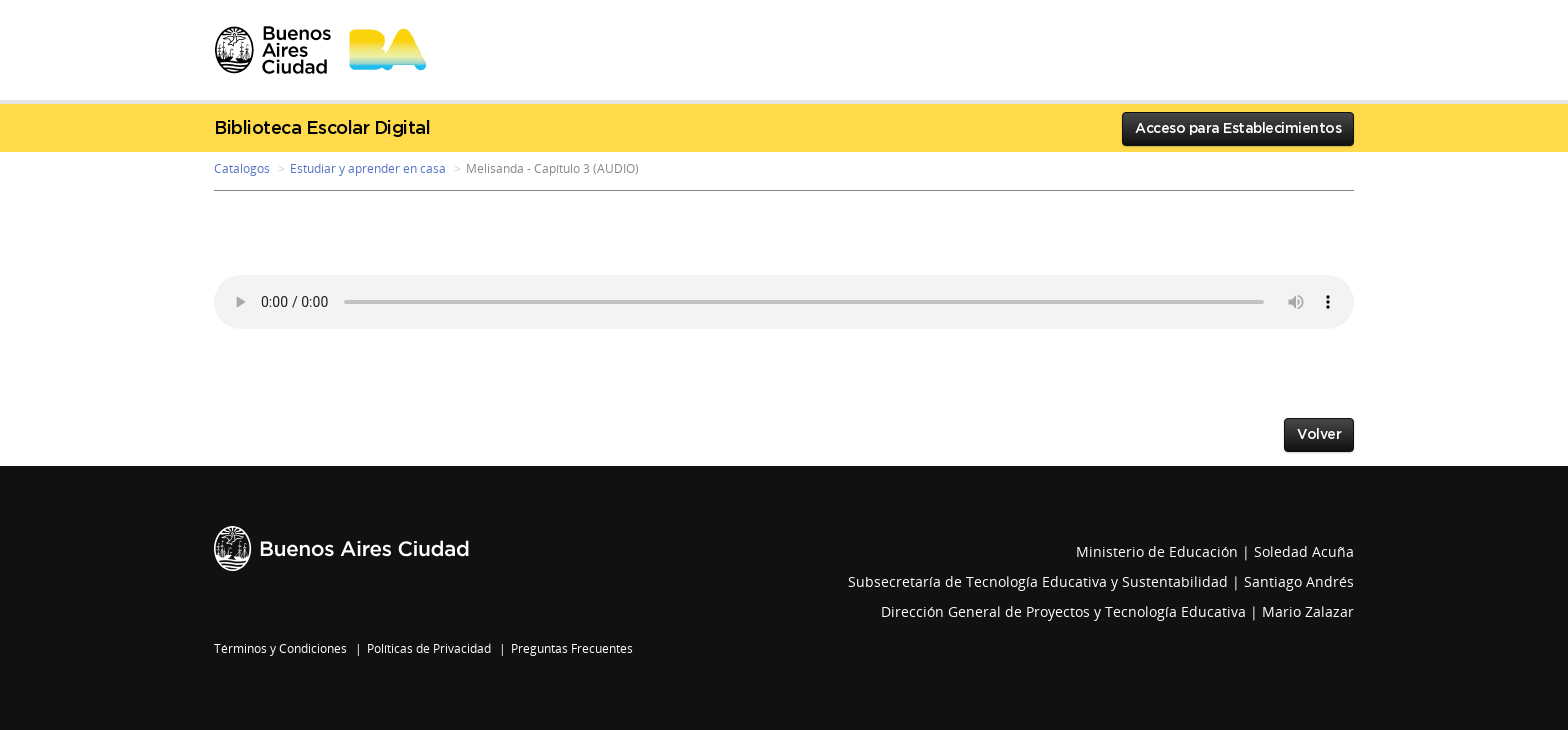 This screenshot has width=1568, height=730. Describe the element at coordinates (368, 168) in the screenshot. I see `Estudiar y aprender en casa` at that location.